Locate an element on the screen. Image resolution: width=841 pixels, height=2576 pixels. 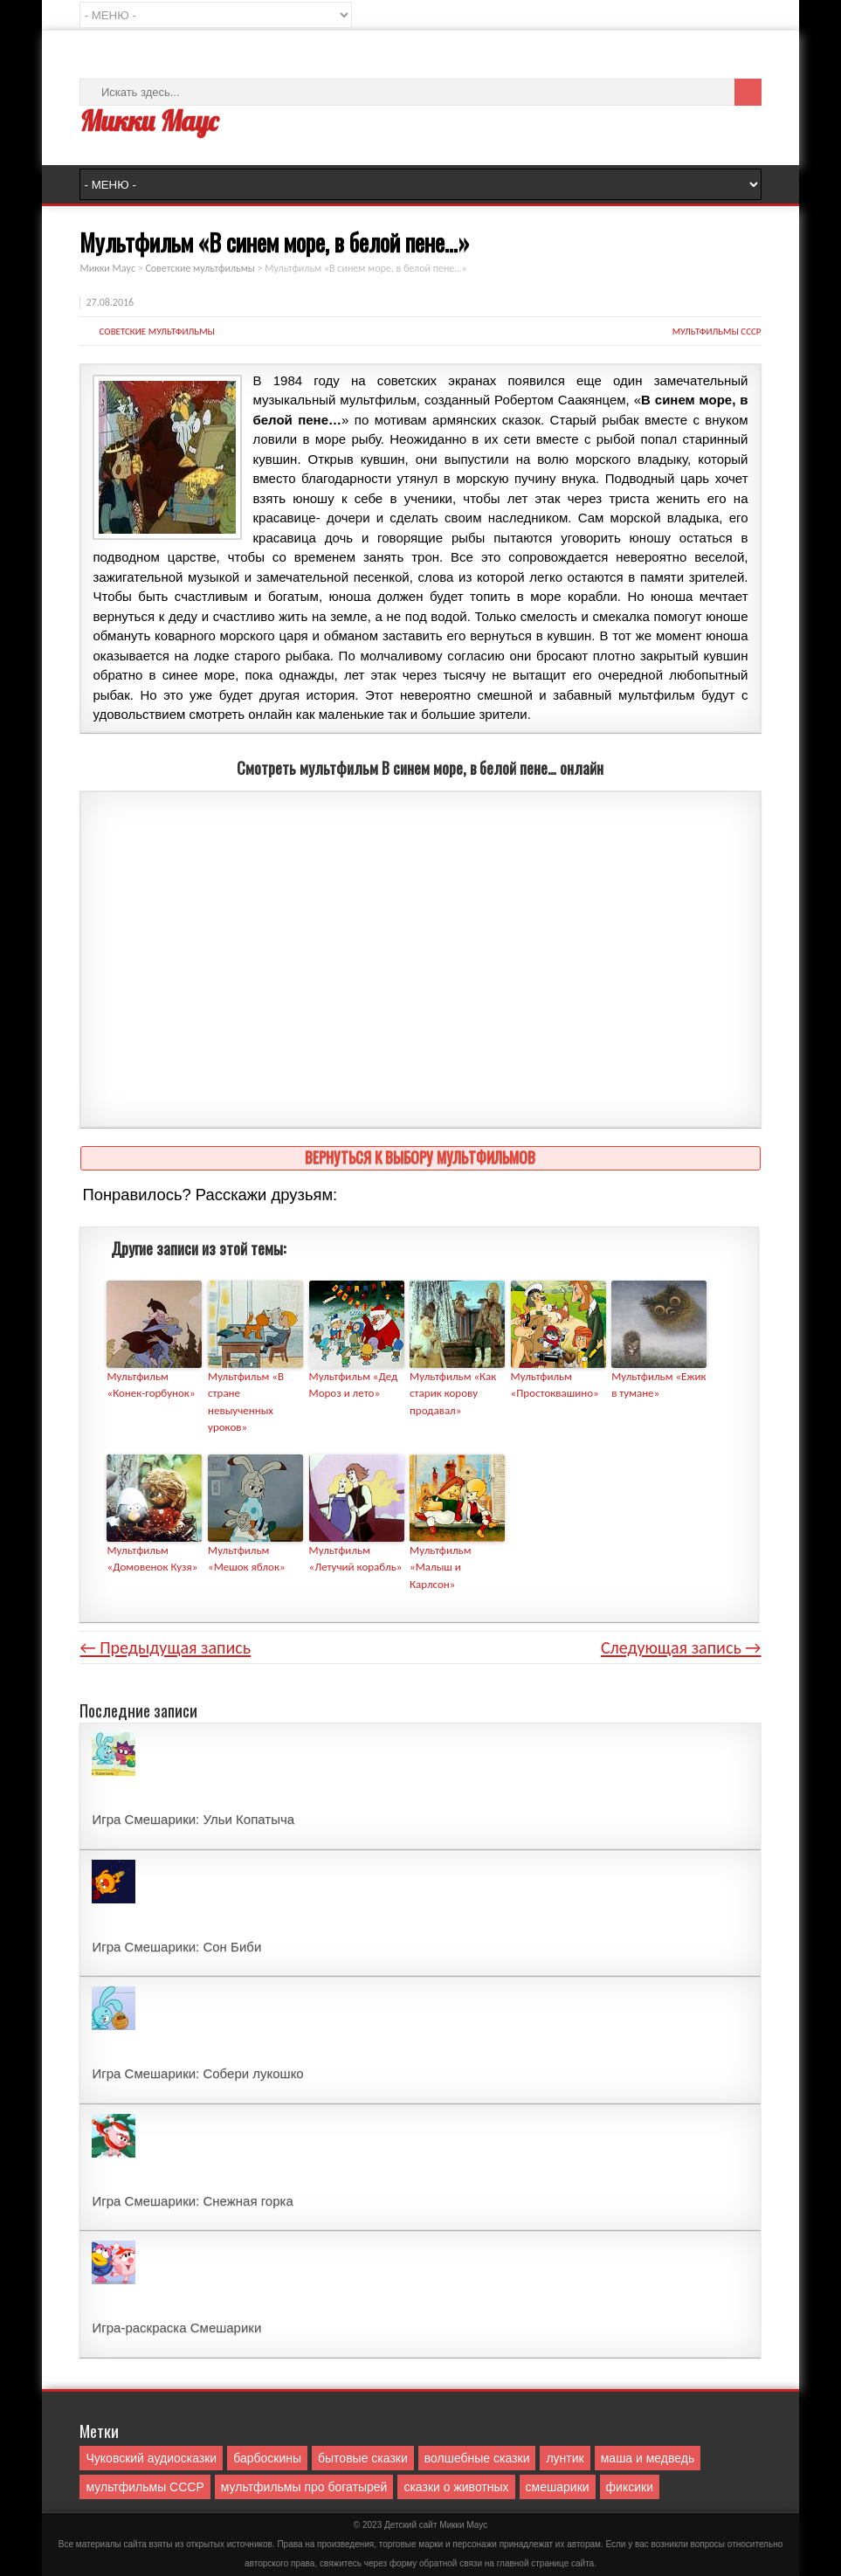
мультфильмы СССР is located at coordinates (717, 331).